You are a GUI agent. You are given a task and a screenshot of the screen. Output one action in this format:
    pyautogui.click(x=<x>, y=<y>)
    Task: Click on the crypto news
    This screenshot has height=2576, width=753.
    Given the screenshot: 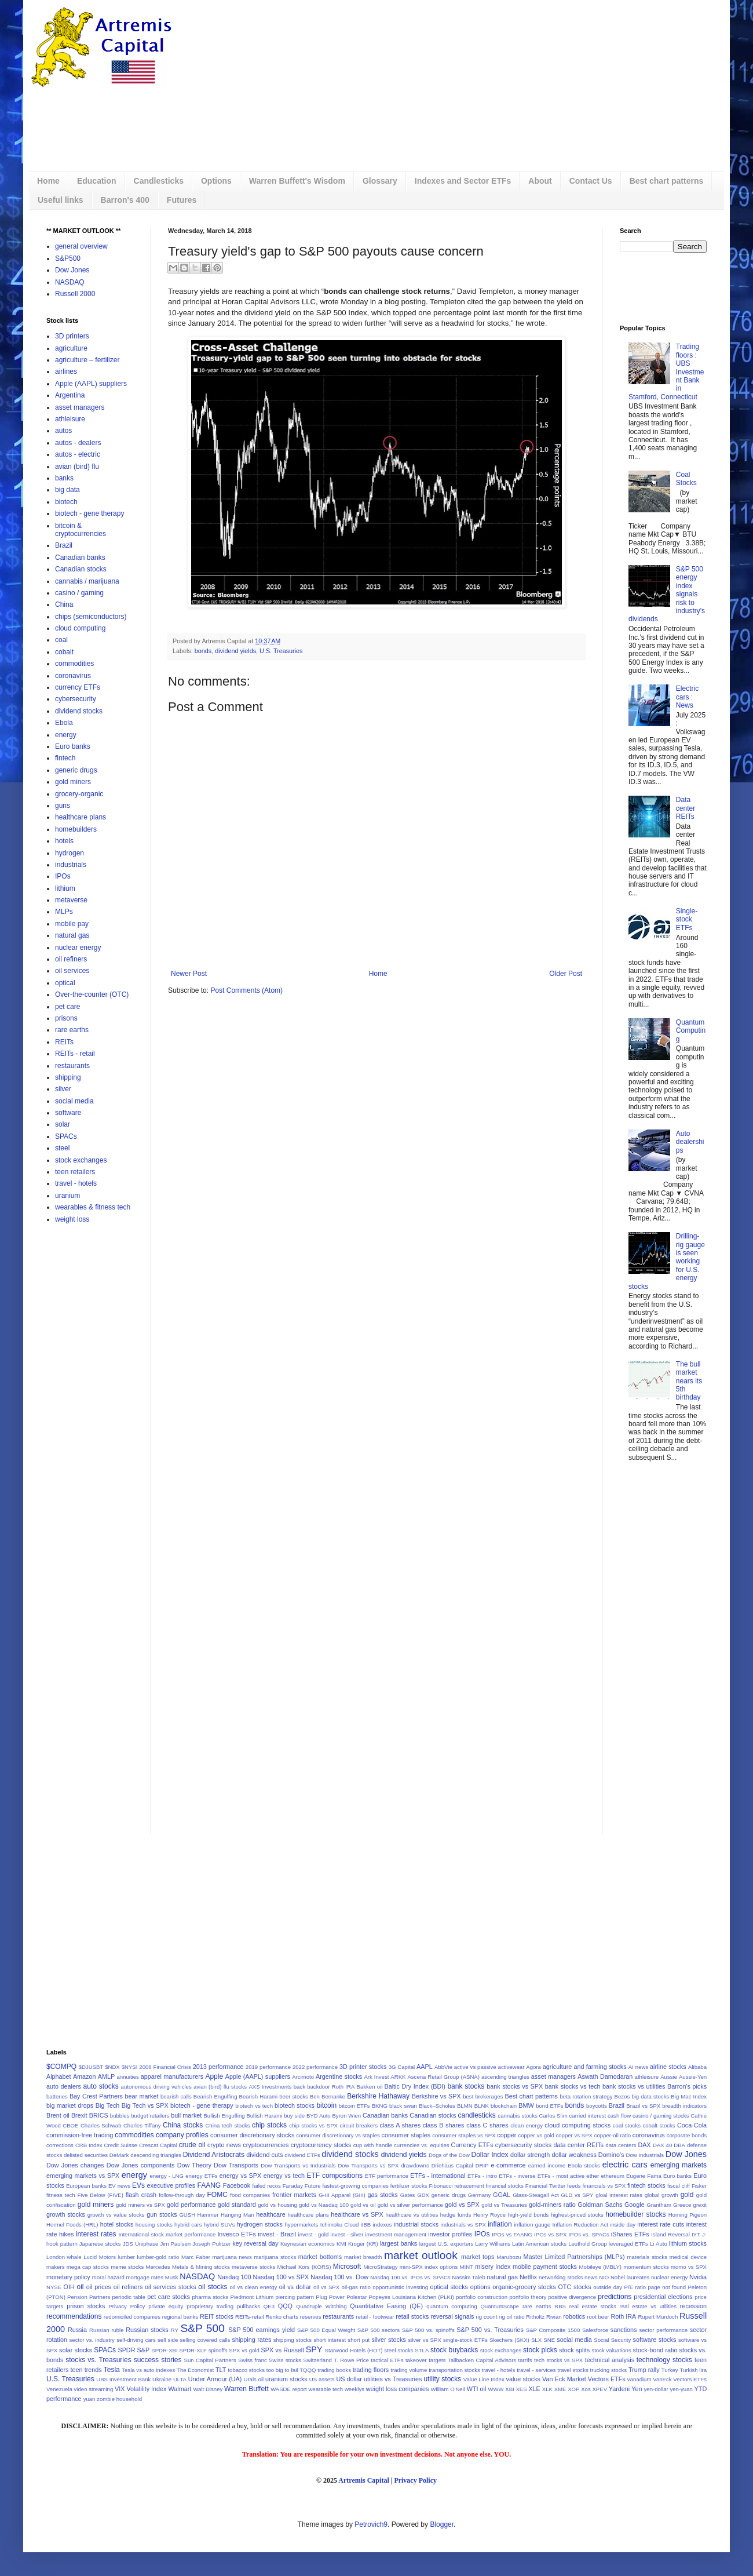 What is the action you would take?
    pyautogui.click(x=224, y=2144)
    